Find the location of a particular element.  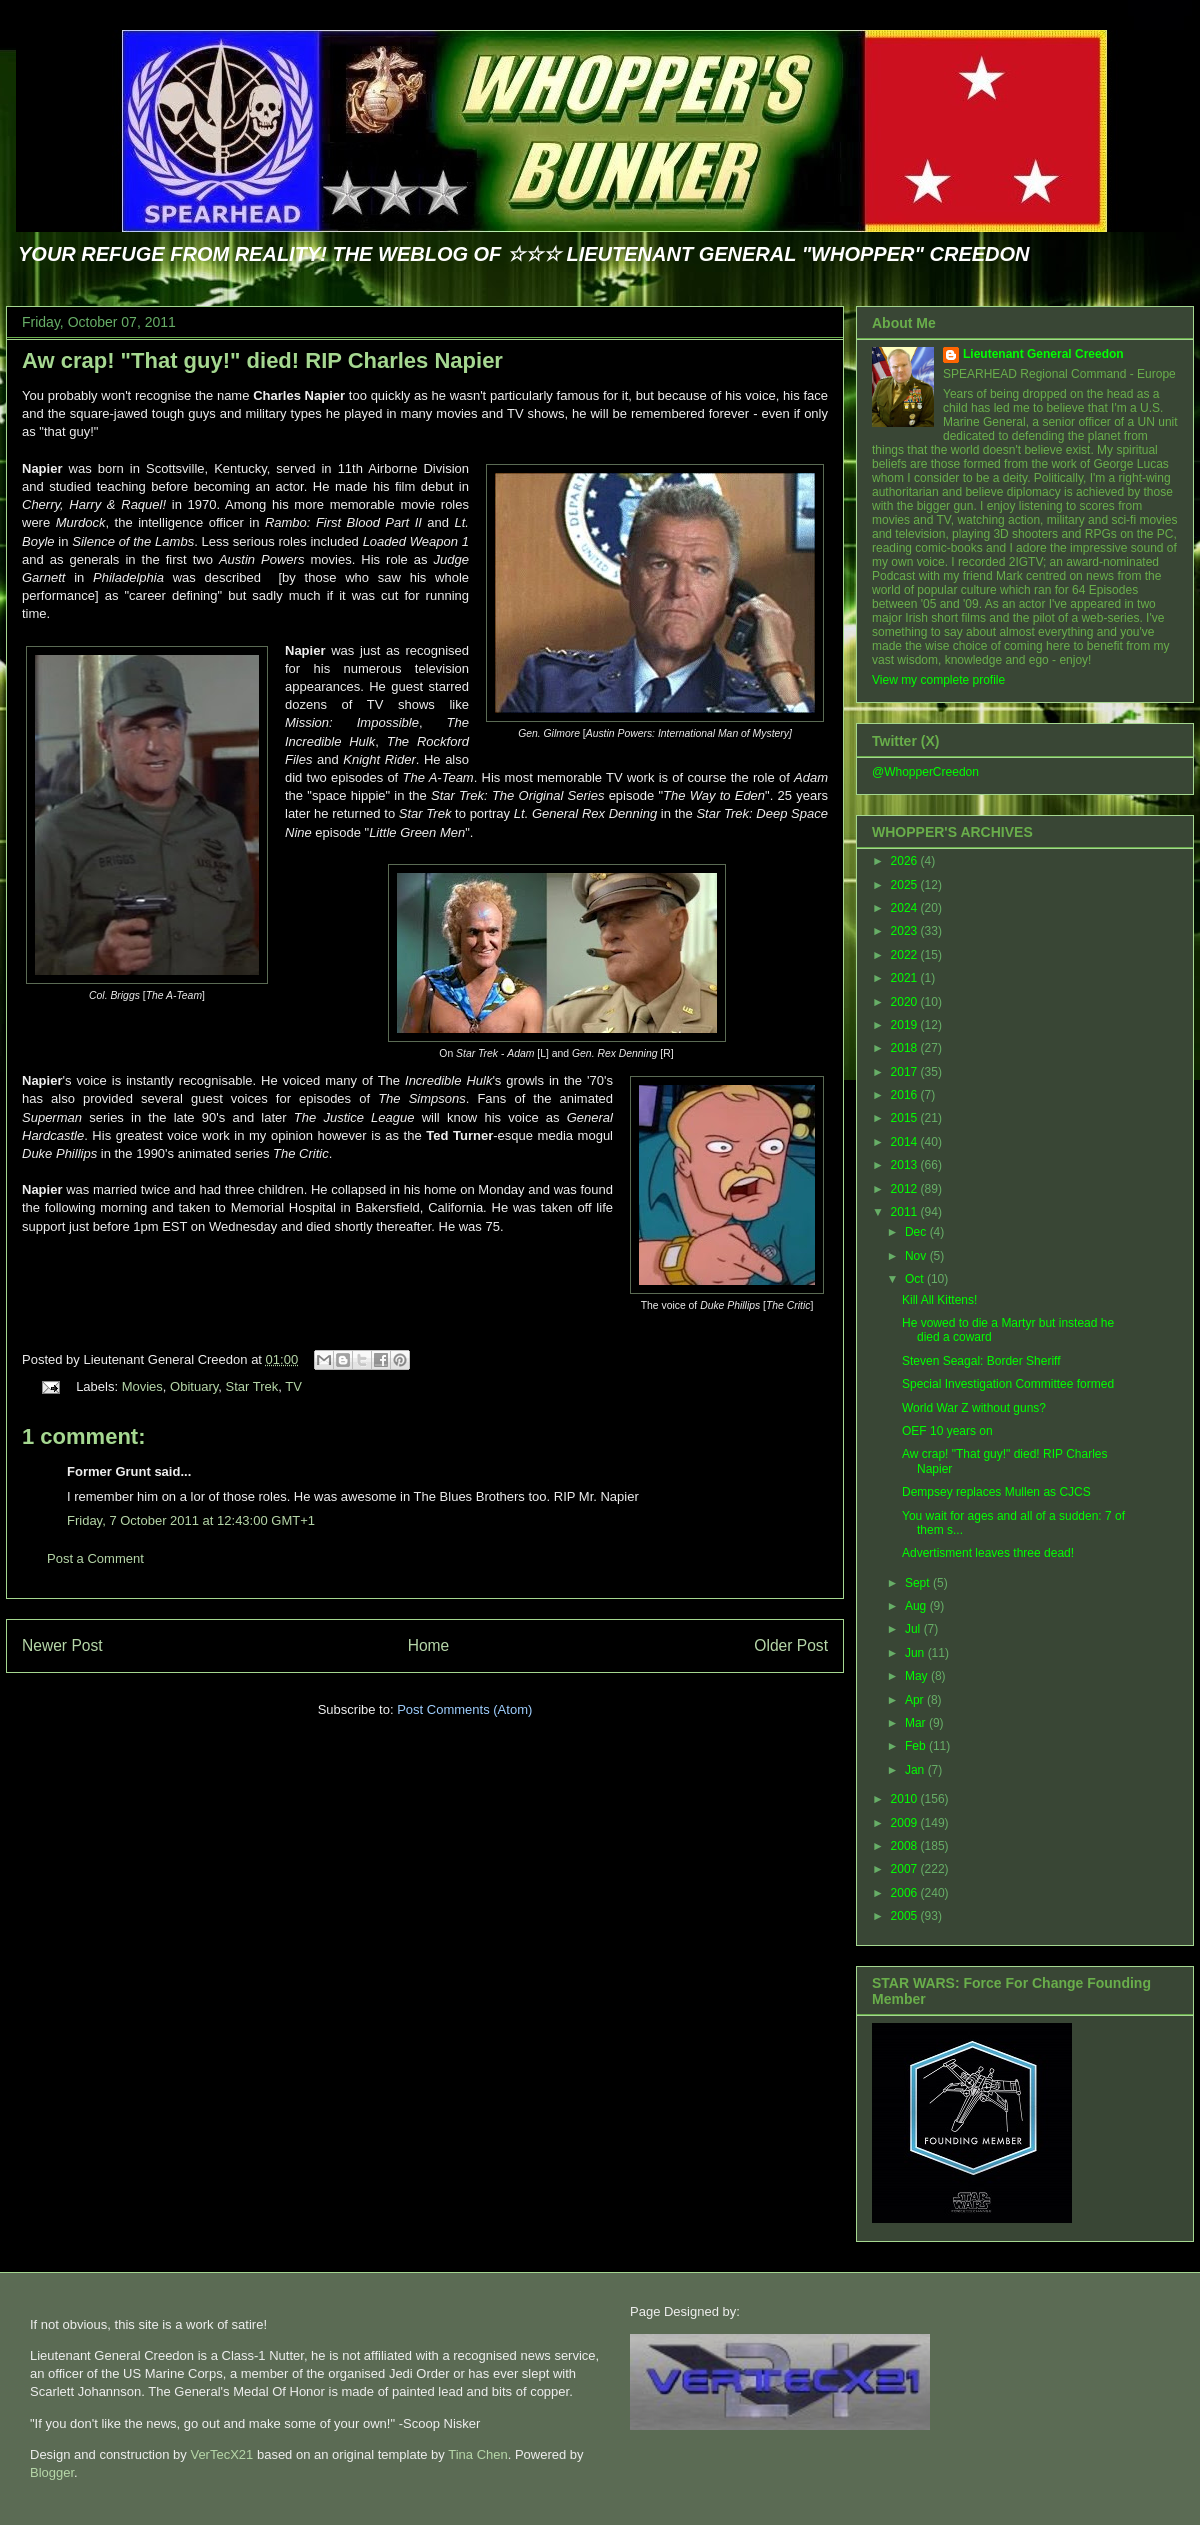

2008 is located at coordinates (906, 1846).